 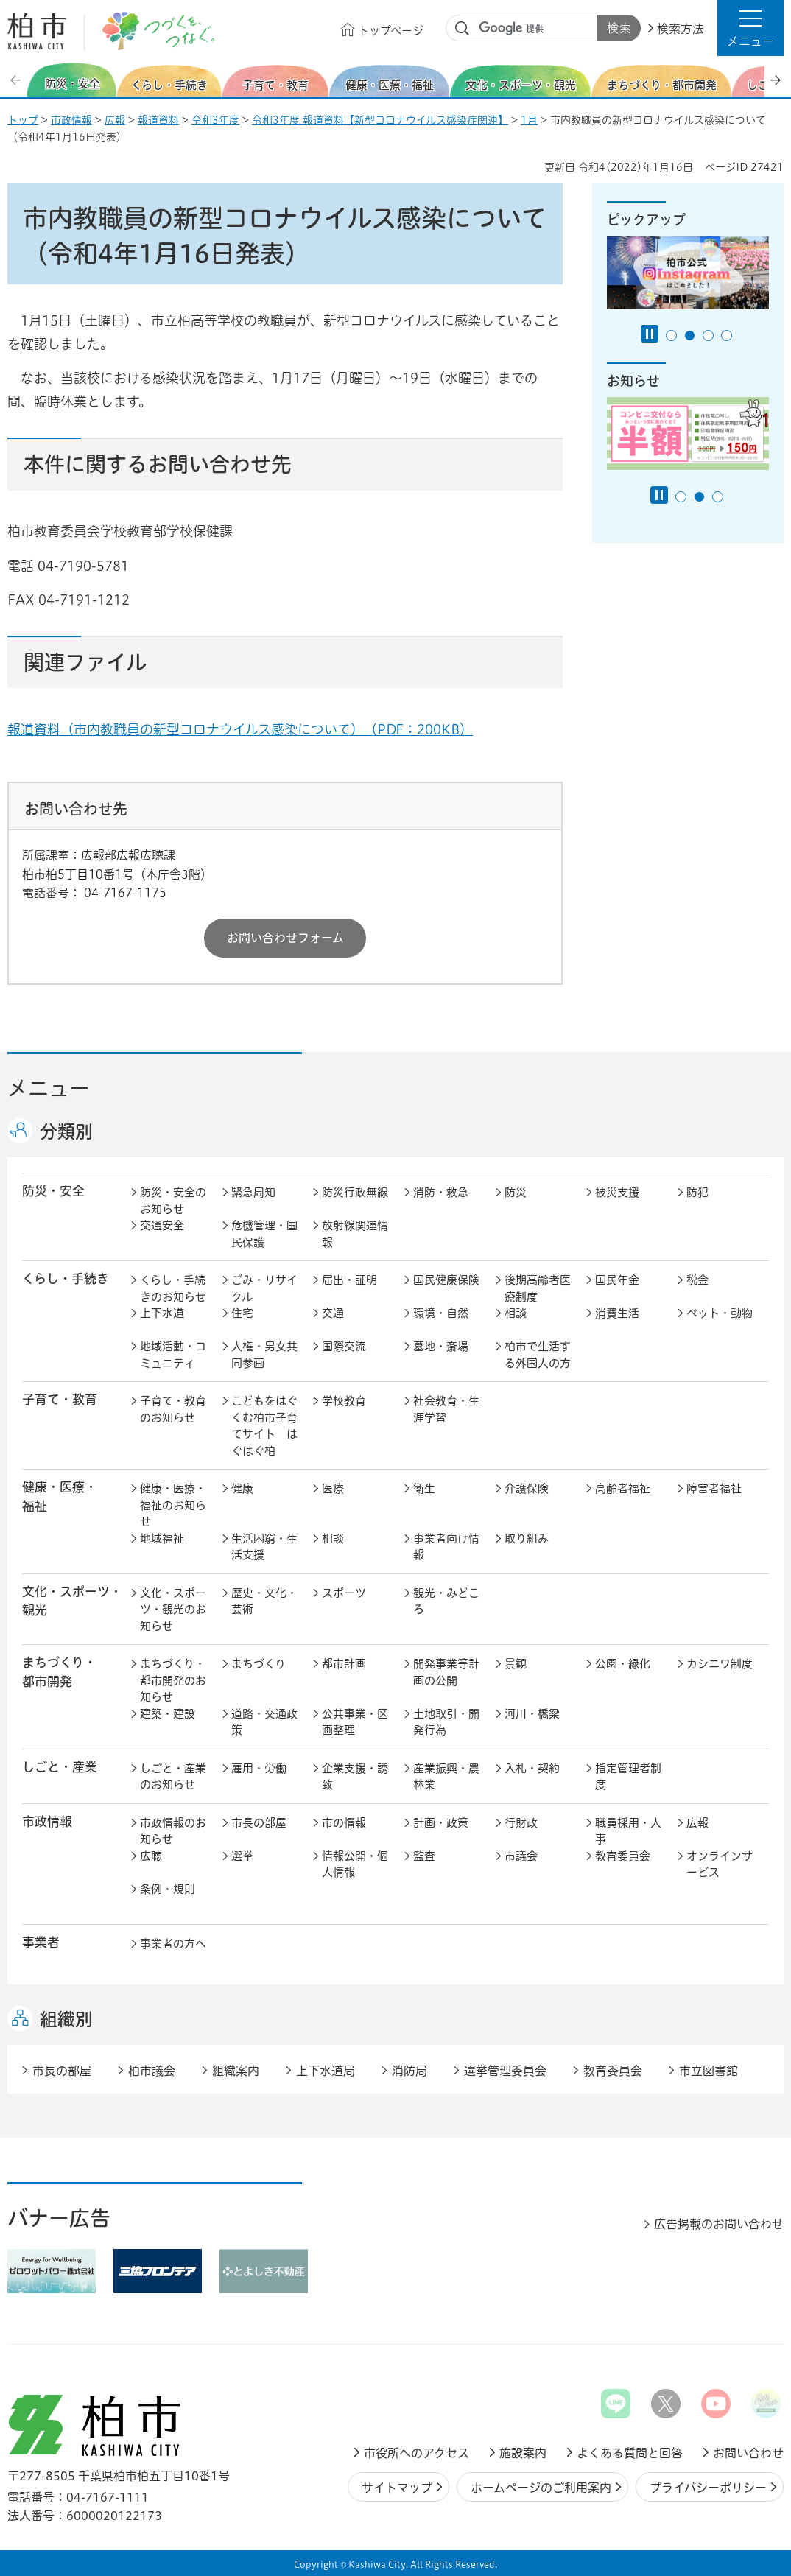 I want to click on 雇用・労働, so click(x=258, y=1768).